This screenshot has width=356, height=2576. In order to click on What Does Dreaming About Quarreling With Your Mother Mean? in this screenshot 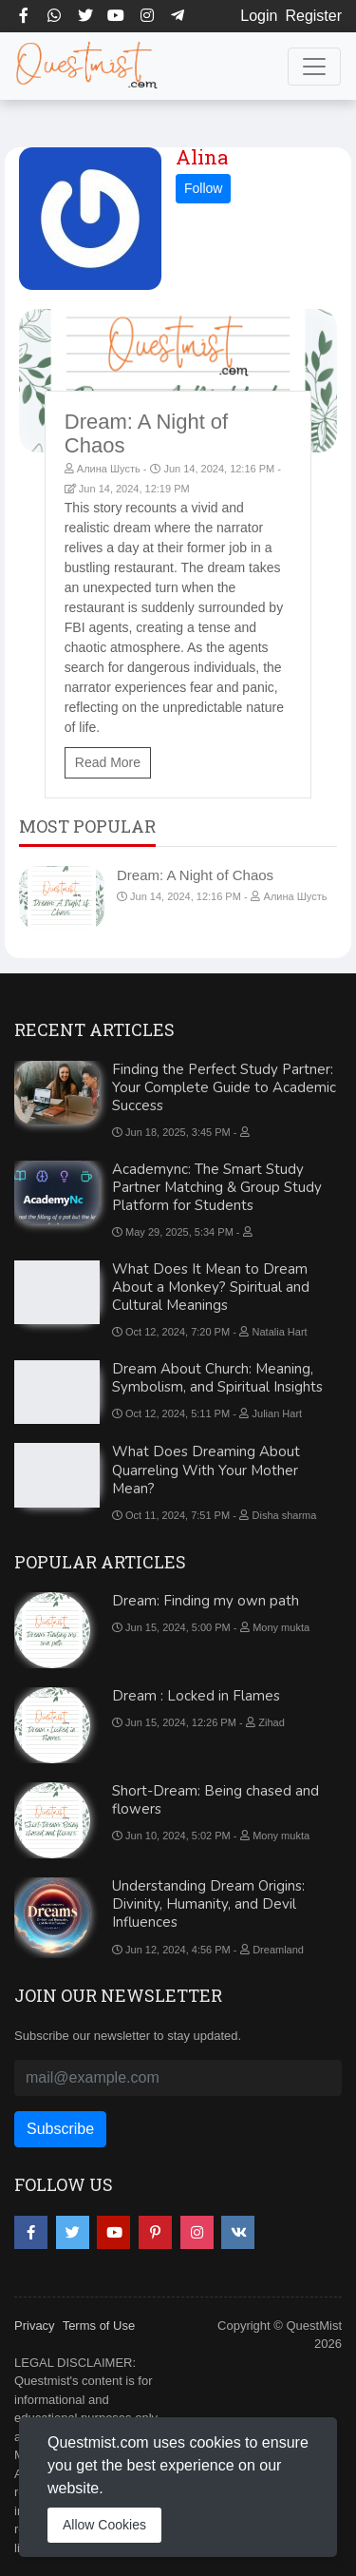, I will do `click(206, 1469)`.